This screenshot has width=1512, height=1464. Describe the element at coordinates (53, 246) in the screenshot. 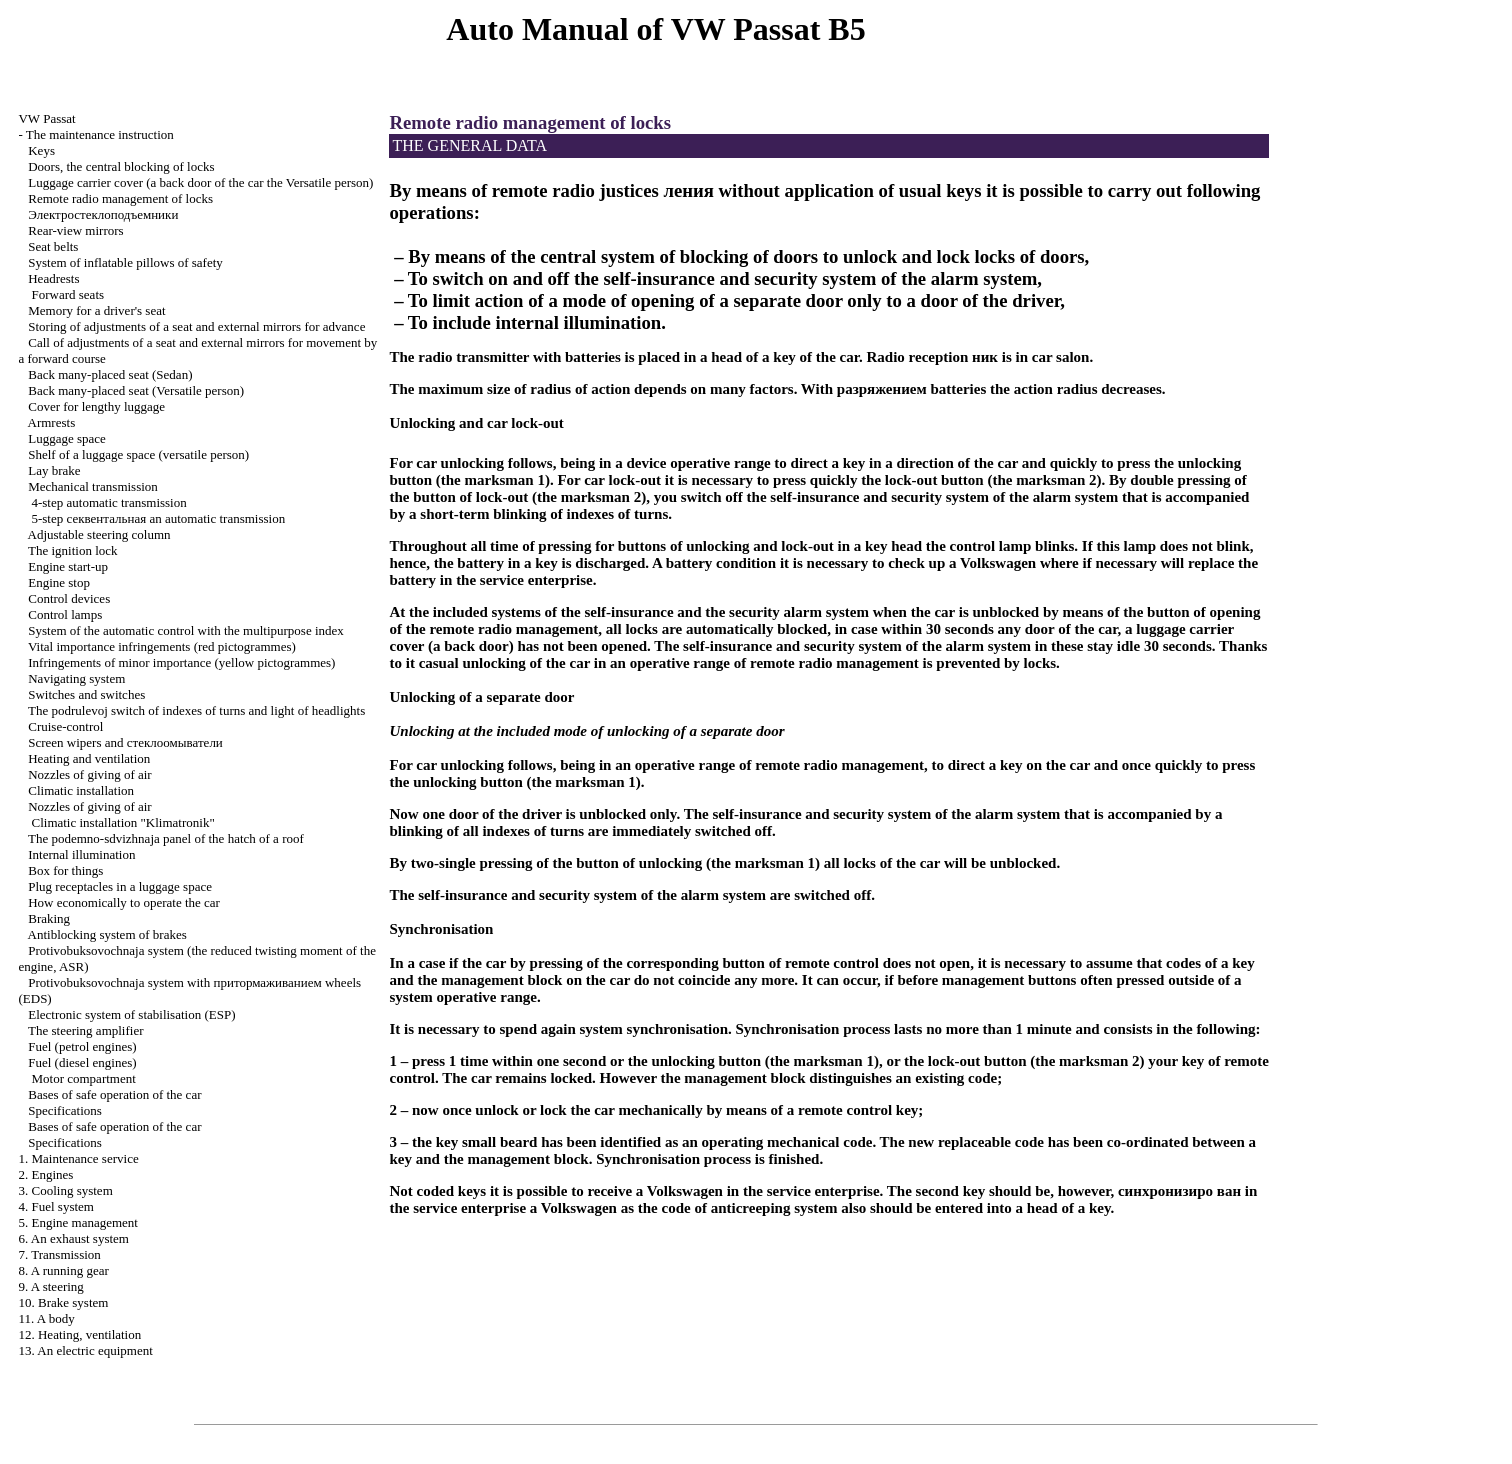

I see `Seat belts` at that location.